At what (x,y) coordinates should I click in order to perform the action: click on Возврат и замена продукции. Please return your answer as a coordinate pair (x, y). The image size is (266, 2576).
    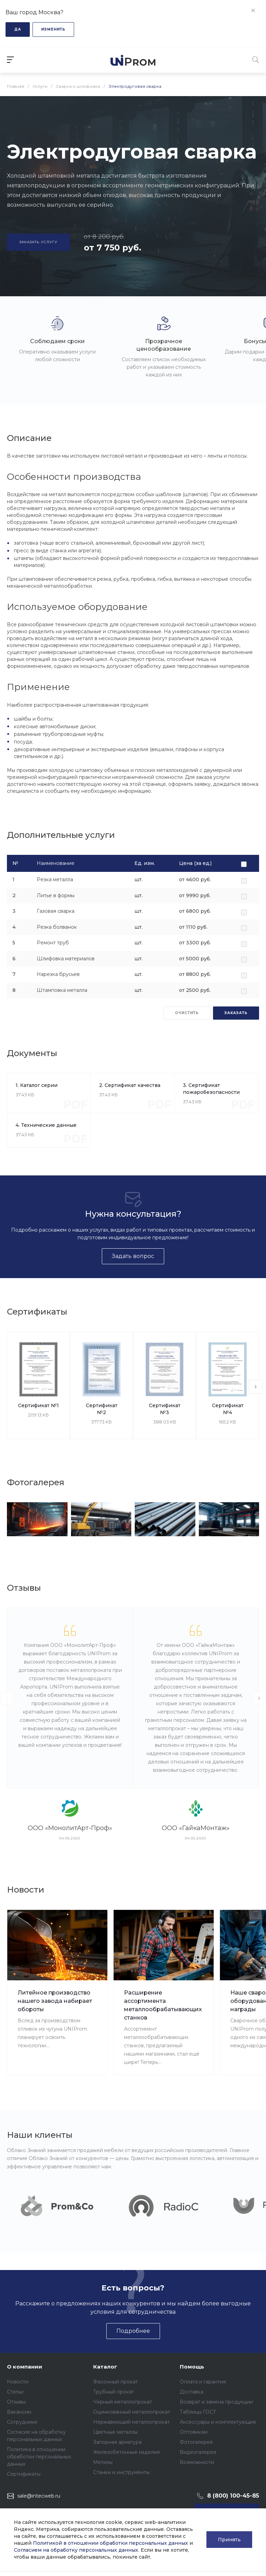
    Looking at the image, I should click on (216, 2402).